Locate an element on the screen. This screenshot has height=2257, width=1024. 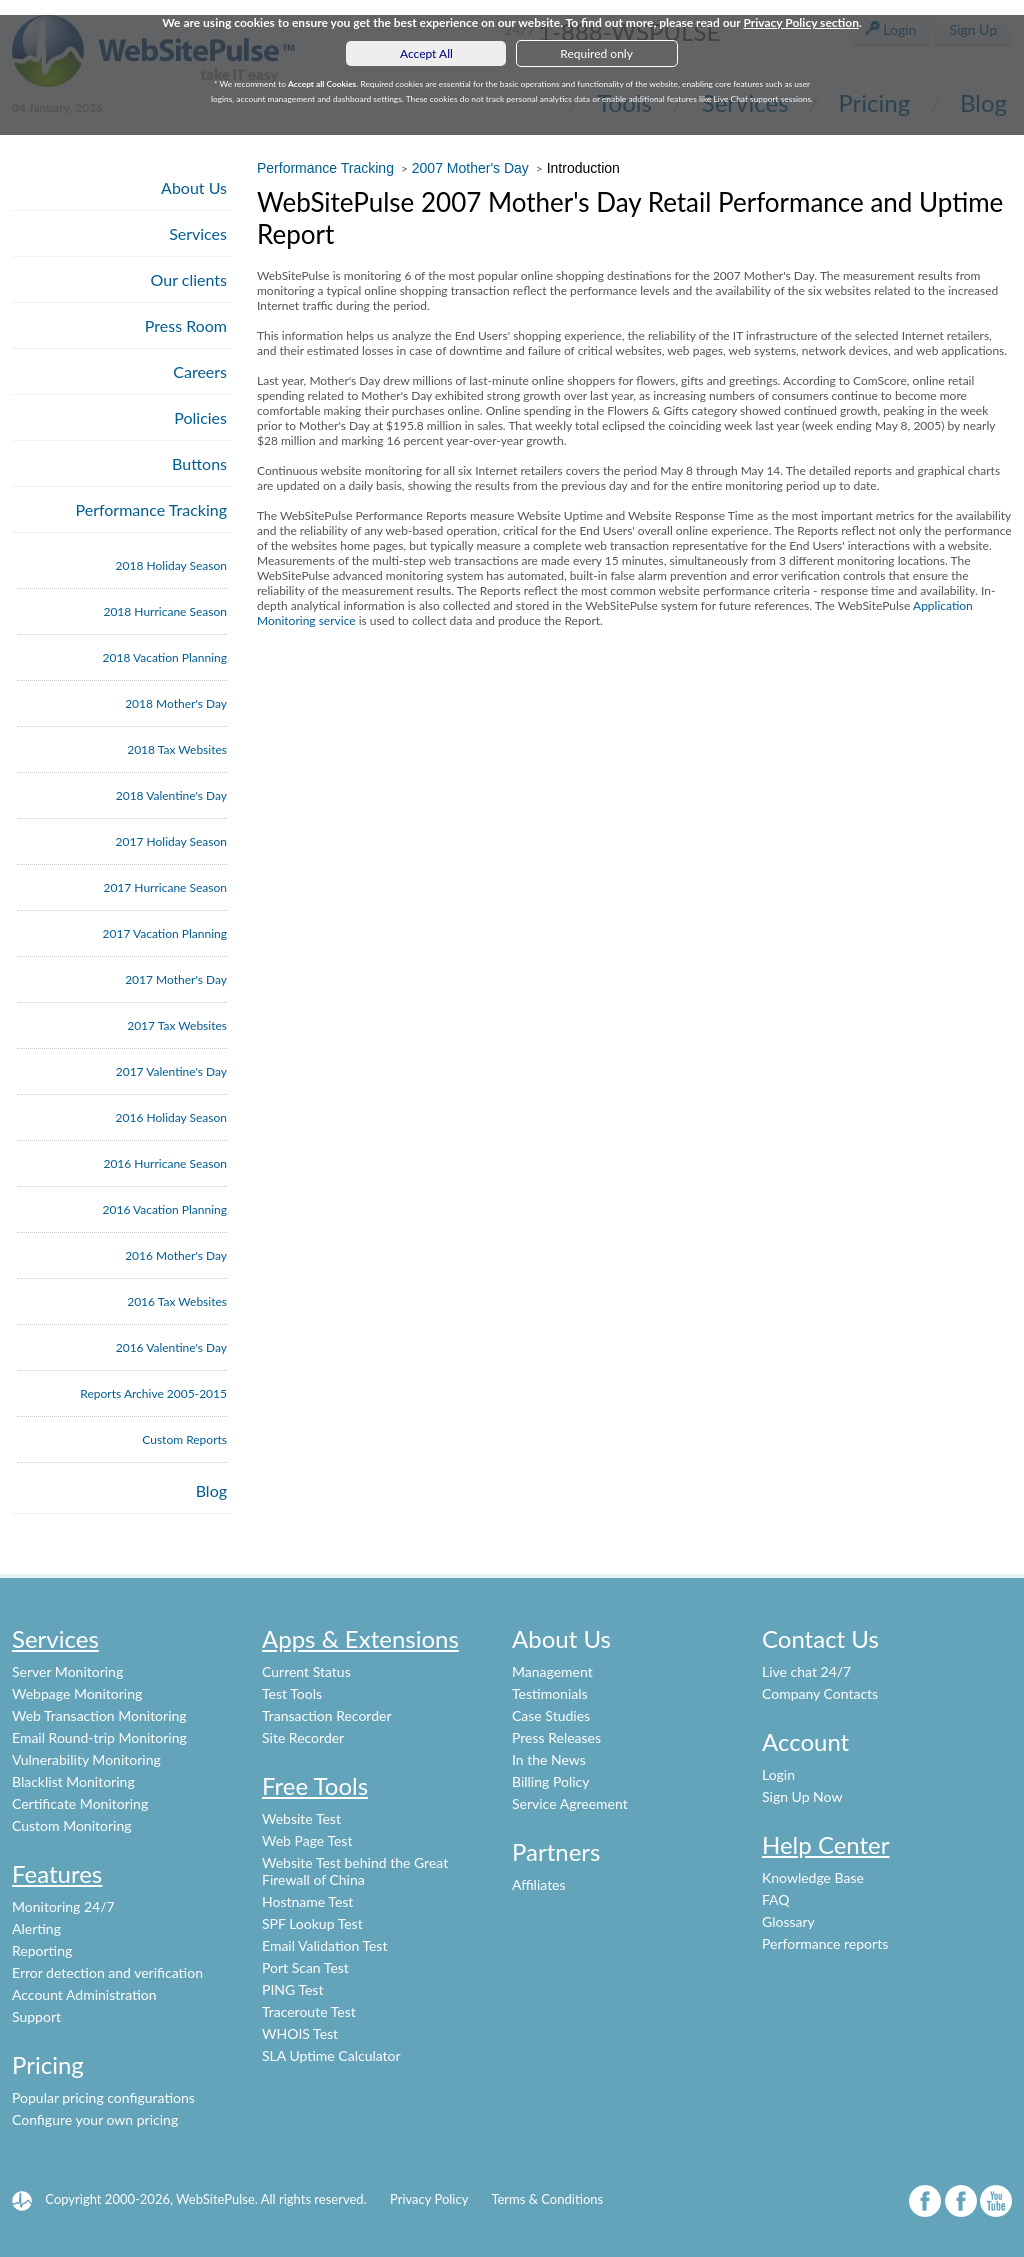
Free Tools is located at coordinates (315, 1785).